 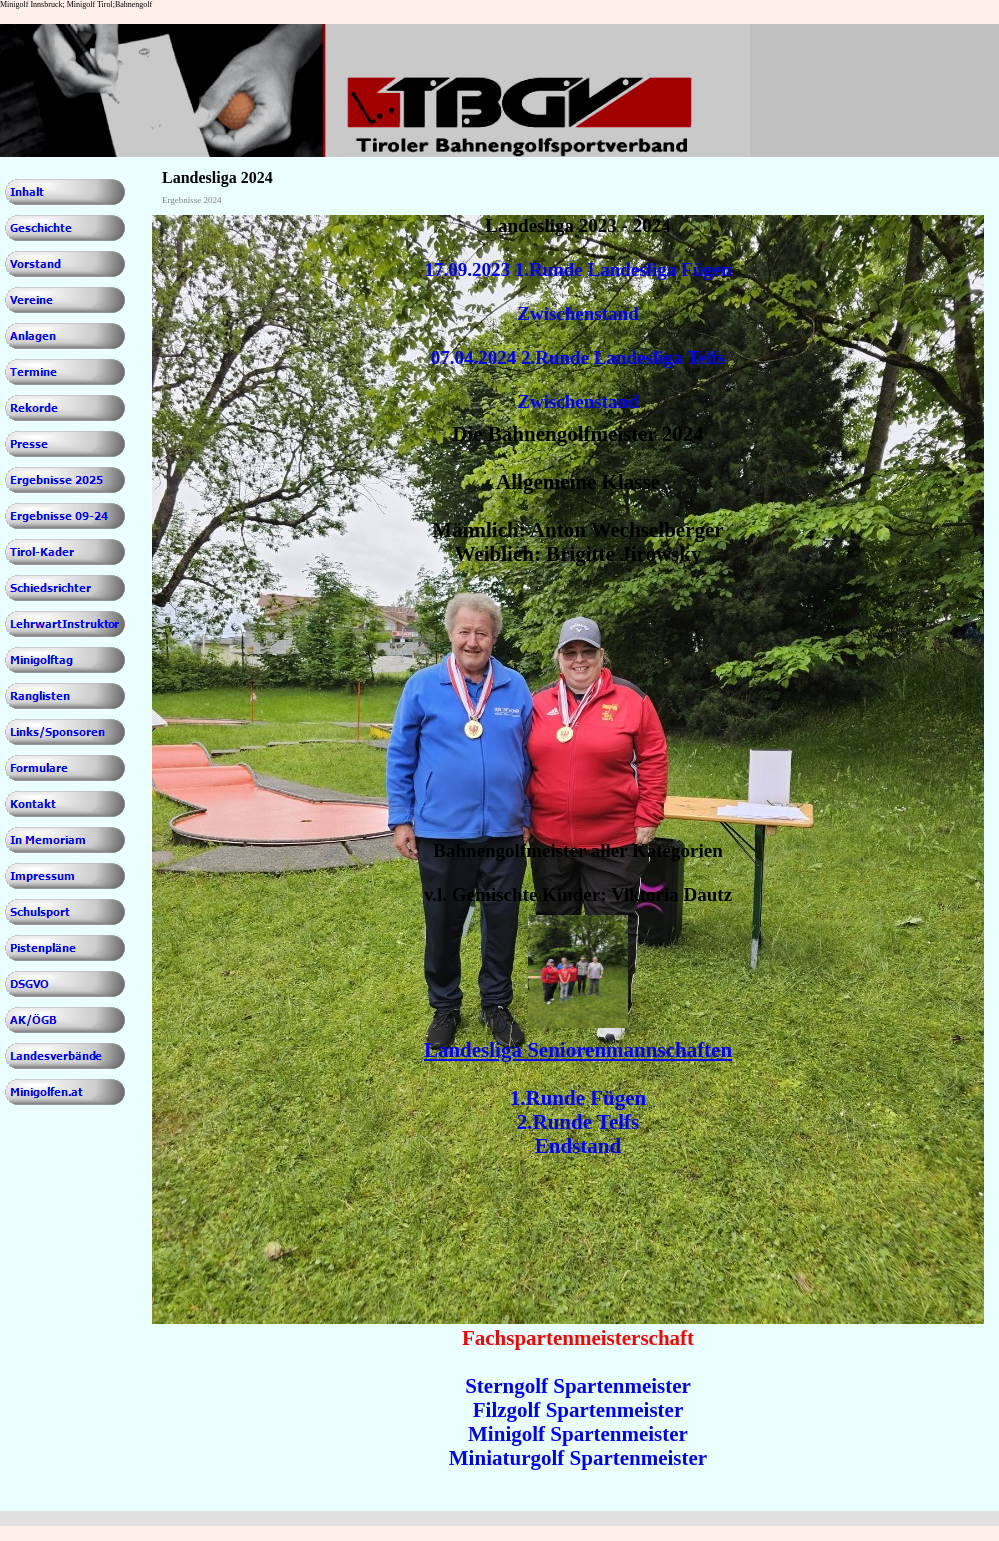 What do you see at coordinates (577, 313) in the screenshot?
I see `Zwischenstand` at bounding box center [577, 313].